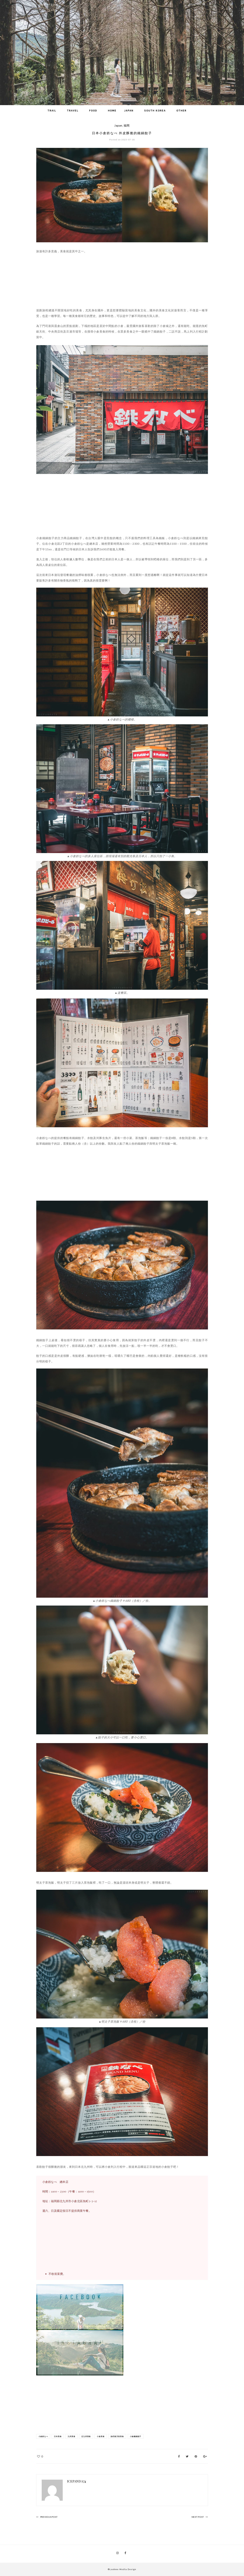 The width and height of the screenshot is (244, 2576). Describe the element at coordinates (93, 110) in the screenshot. I see `Food` at that location.